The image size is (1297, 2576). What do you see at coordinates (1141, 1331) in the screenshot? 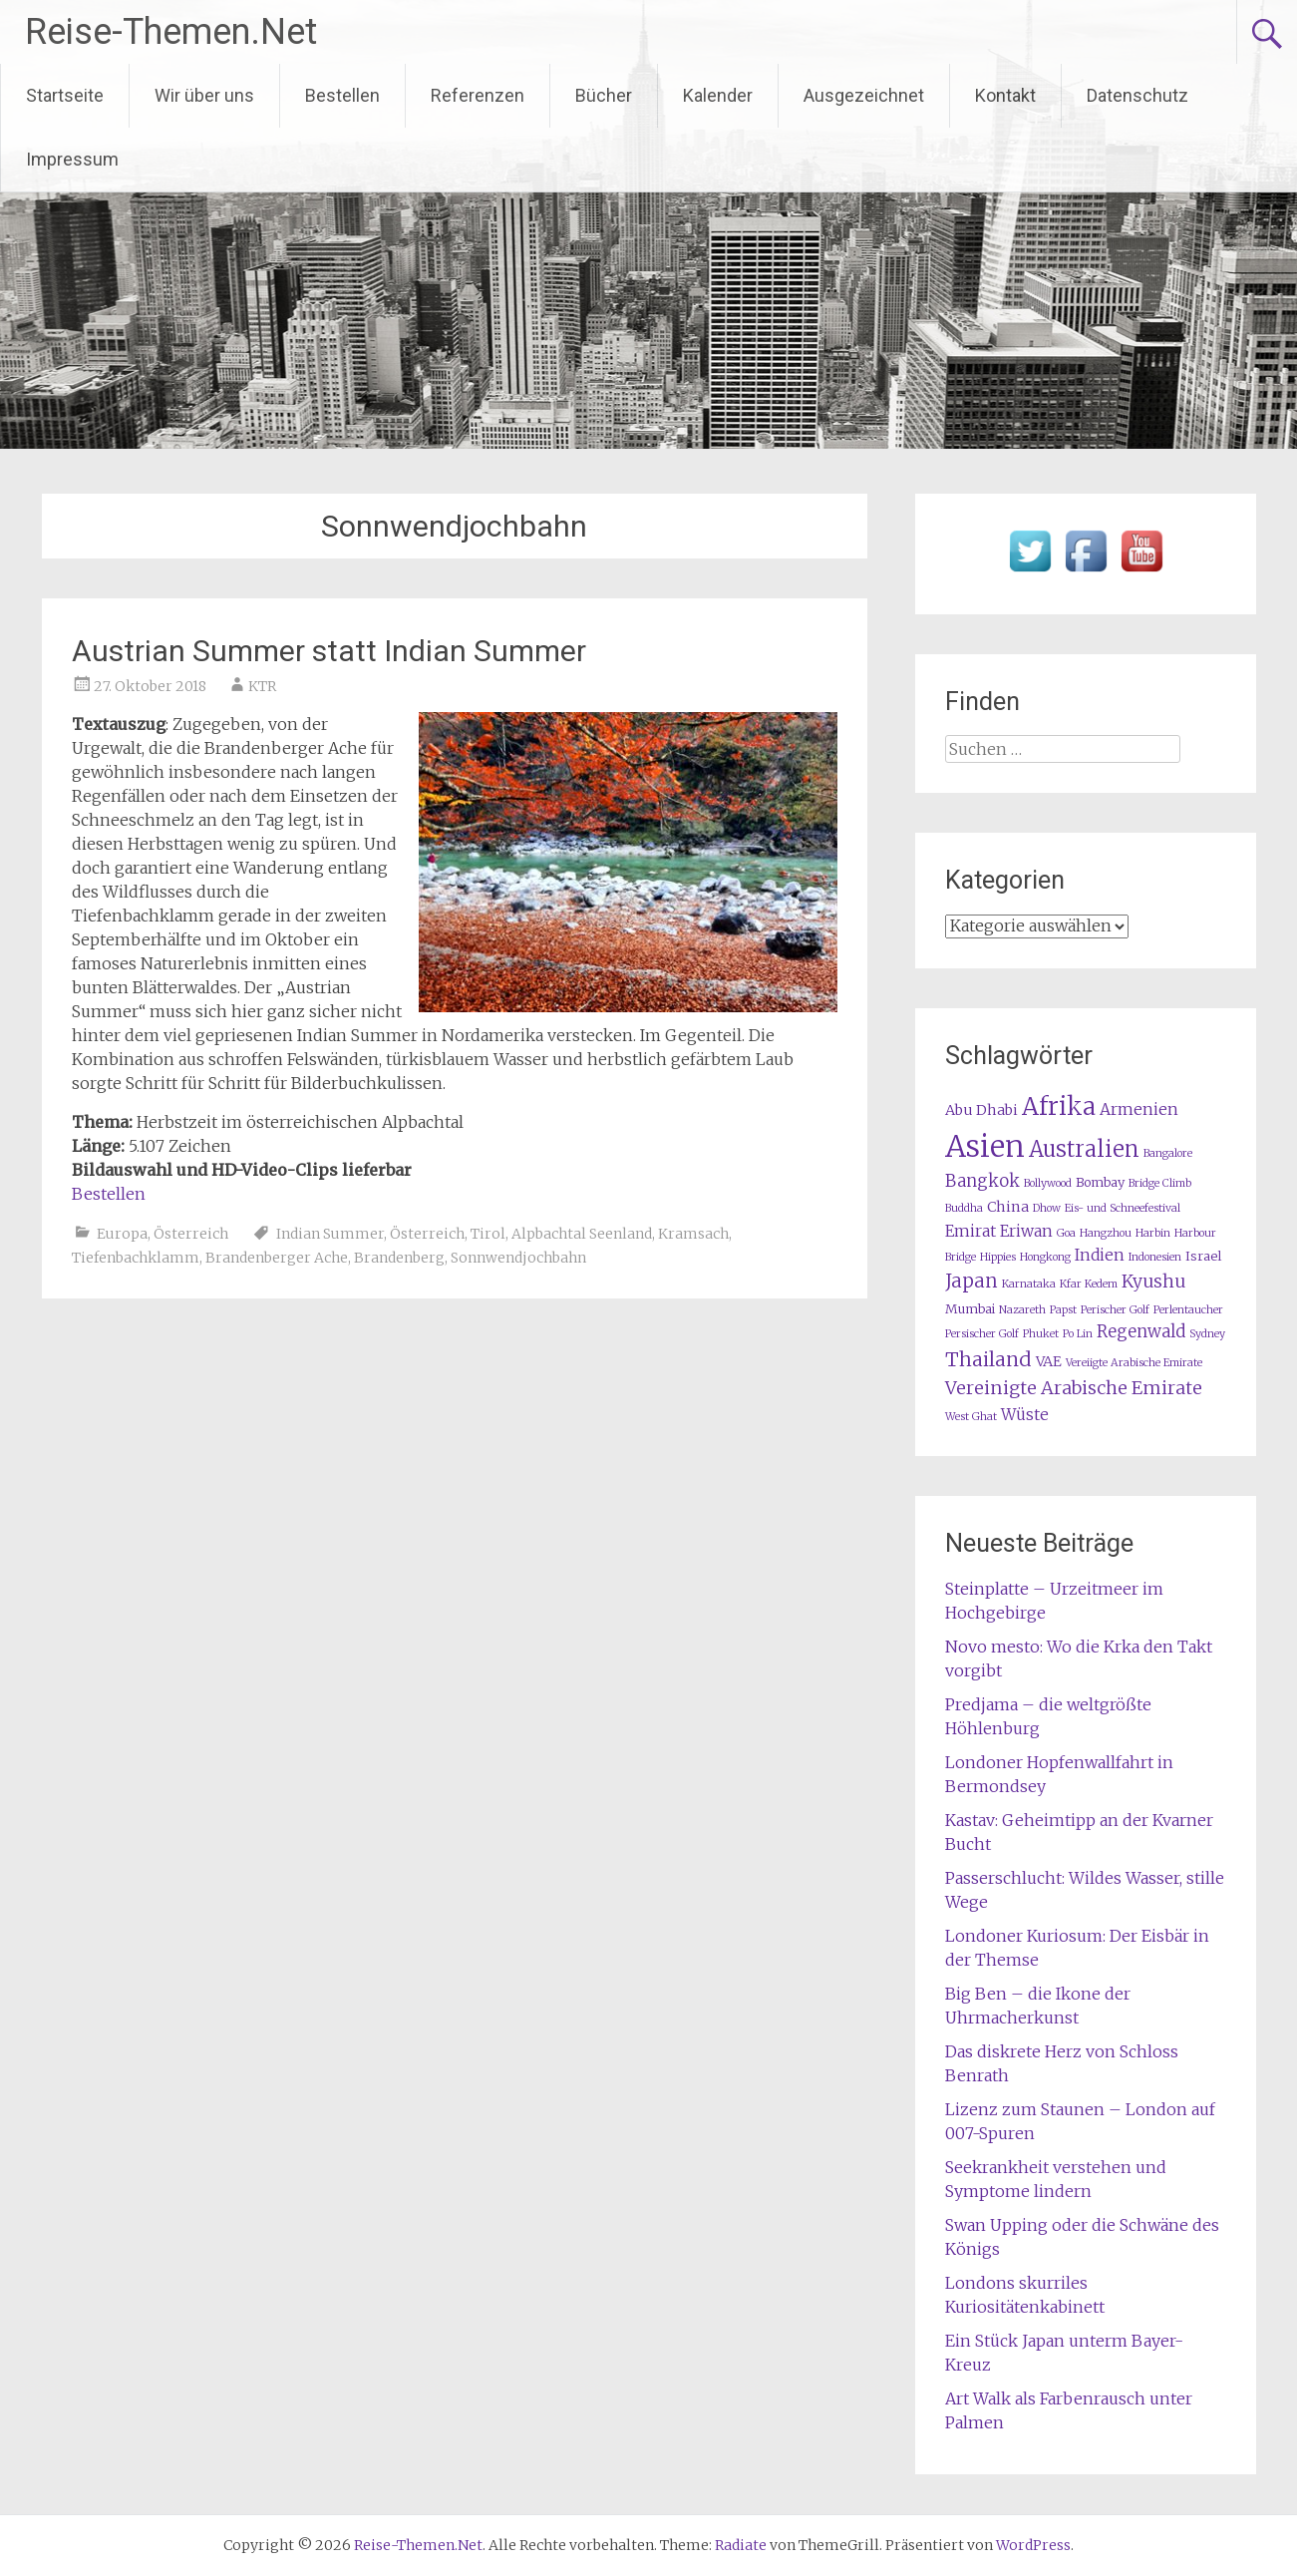
I see `Regenwald [Regenwald (5 Einträge)]` at bounding box center [1141, 1331].